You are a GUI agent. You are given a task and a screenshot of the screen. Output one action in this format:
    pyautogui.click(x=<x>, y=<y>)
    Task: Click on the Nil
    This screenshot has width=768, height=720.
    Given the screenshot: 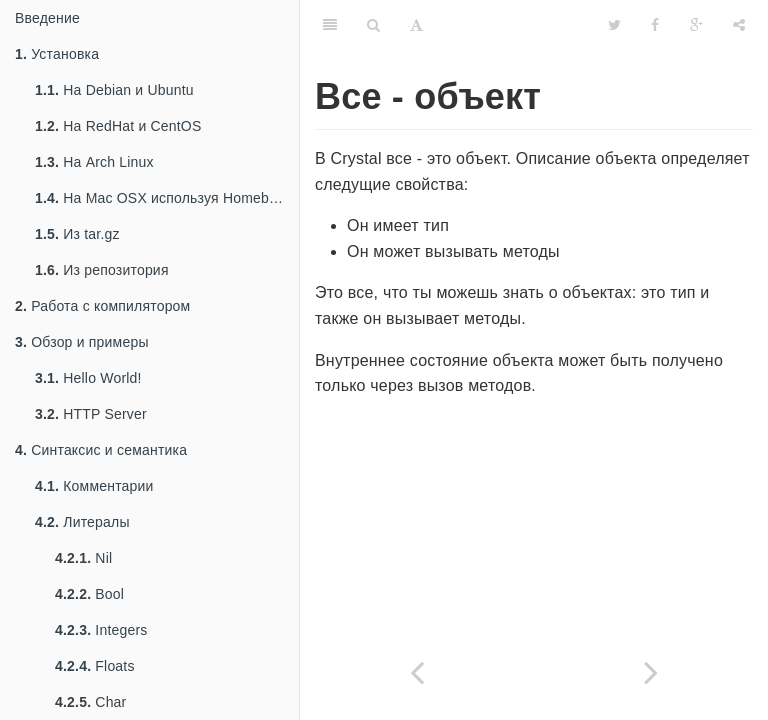 What is the action you would take?
    pyautogui.click(x=83, y=558)
    